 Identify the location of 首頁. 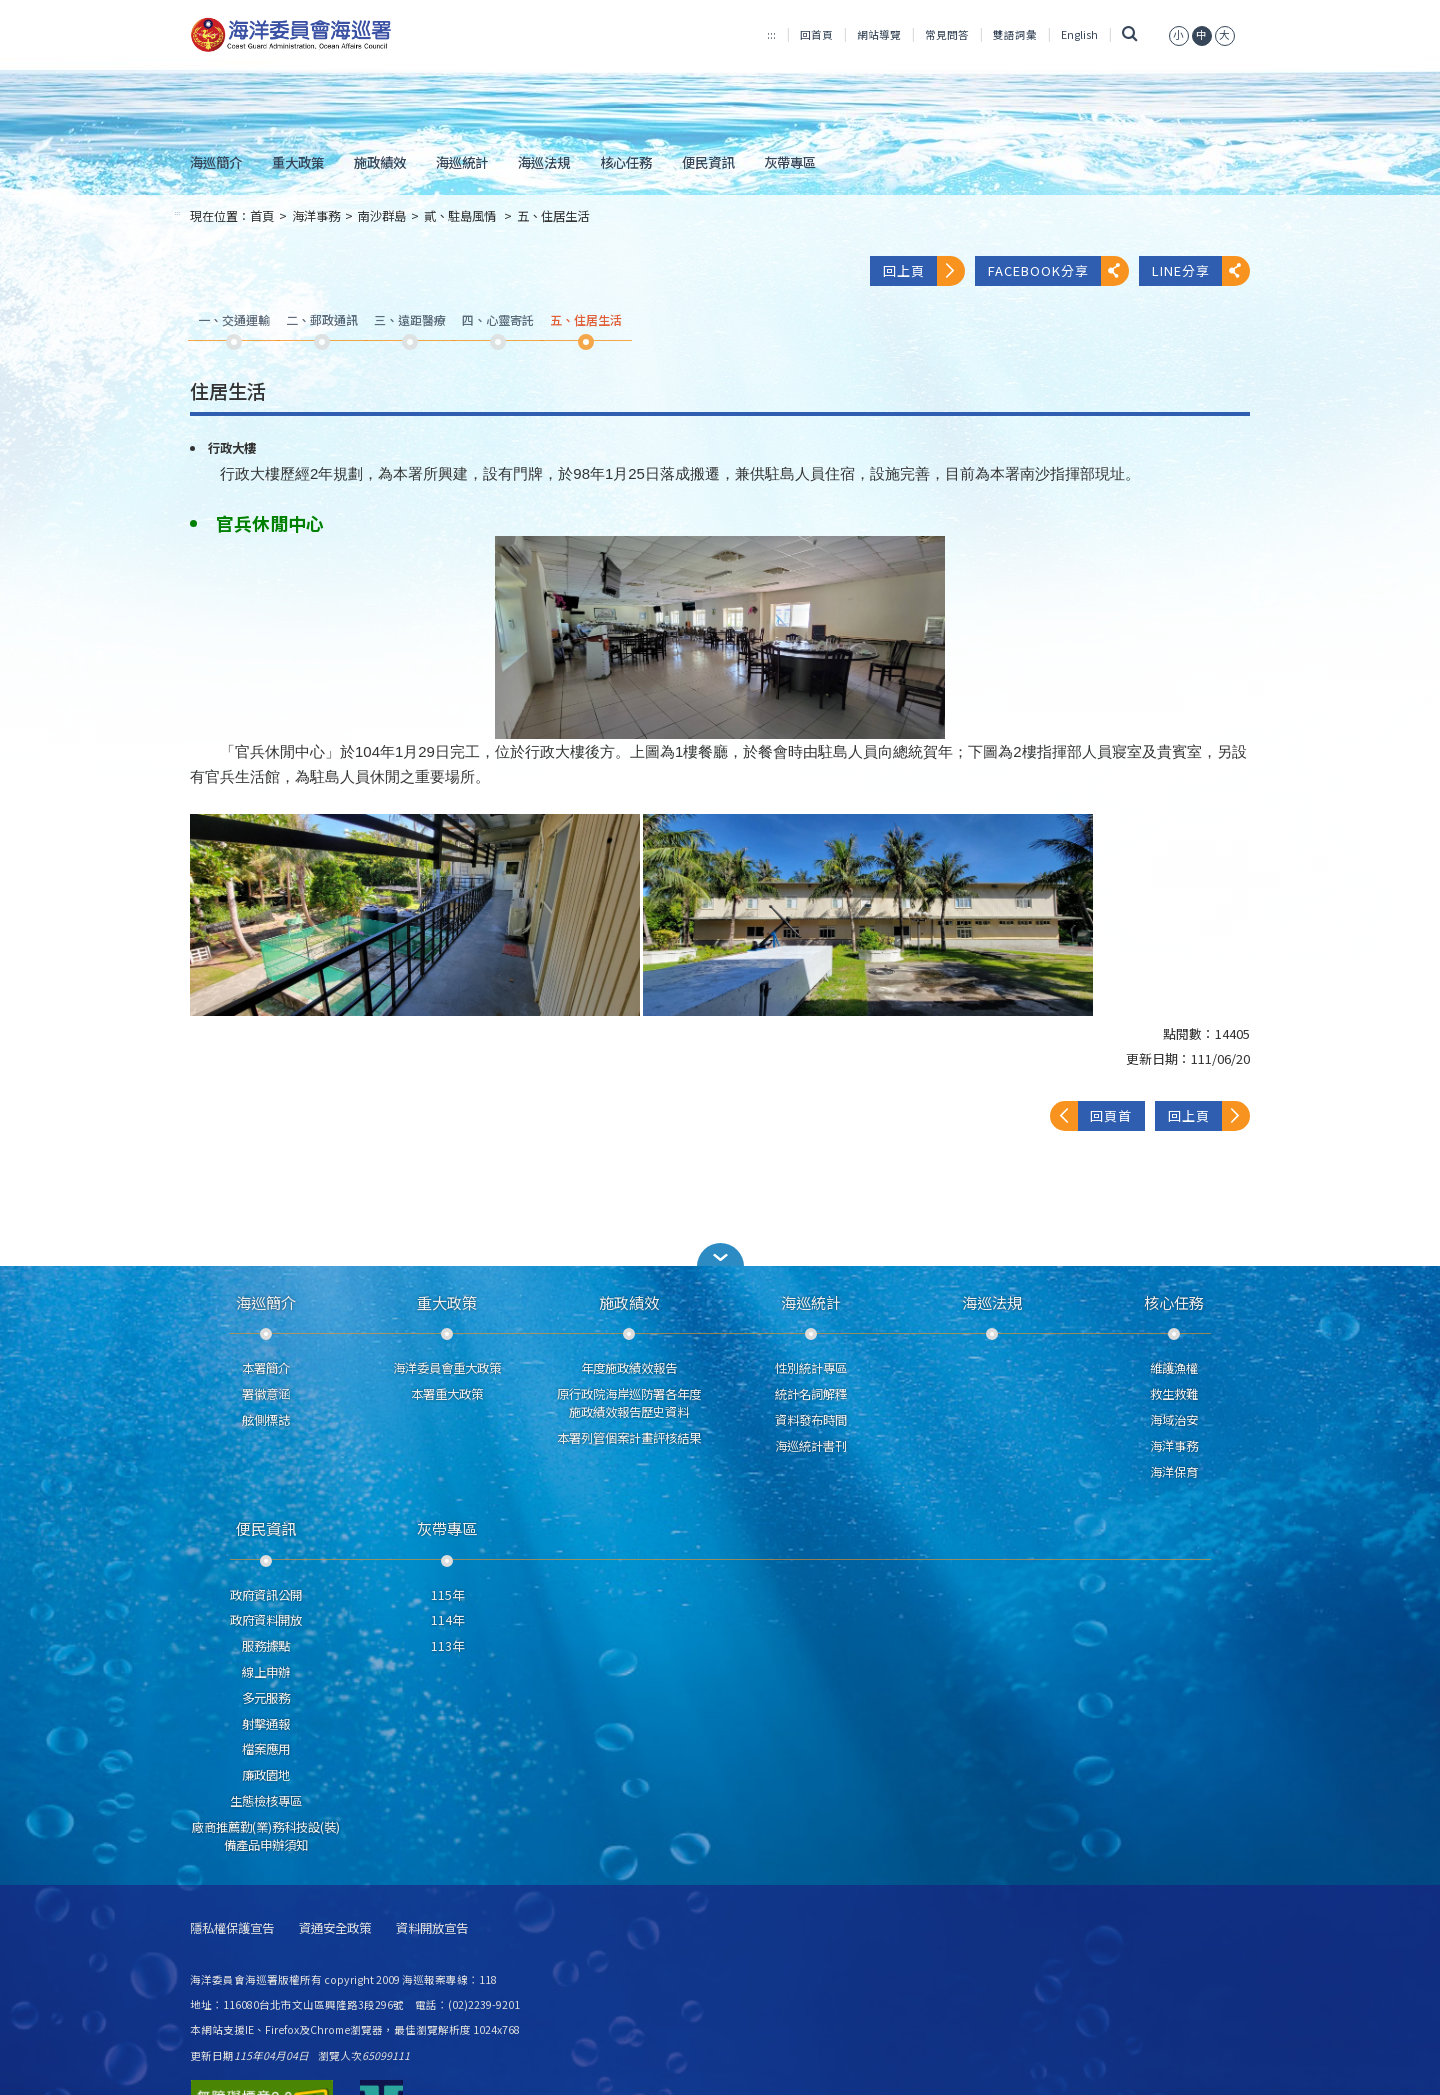
(262, 216).